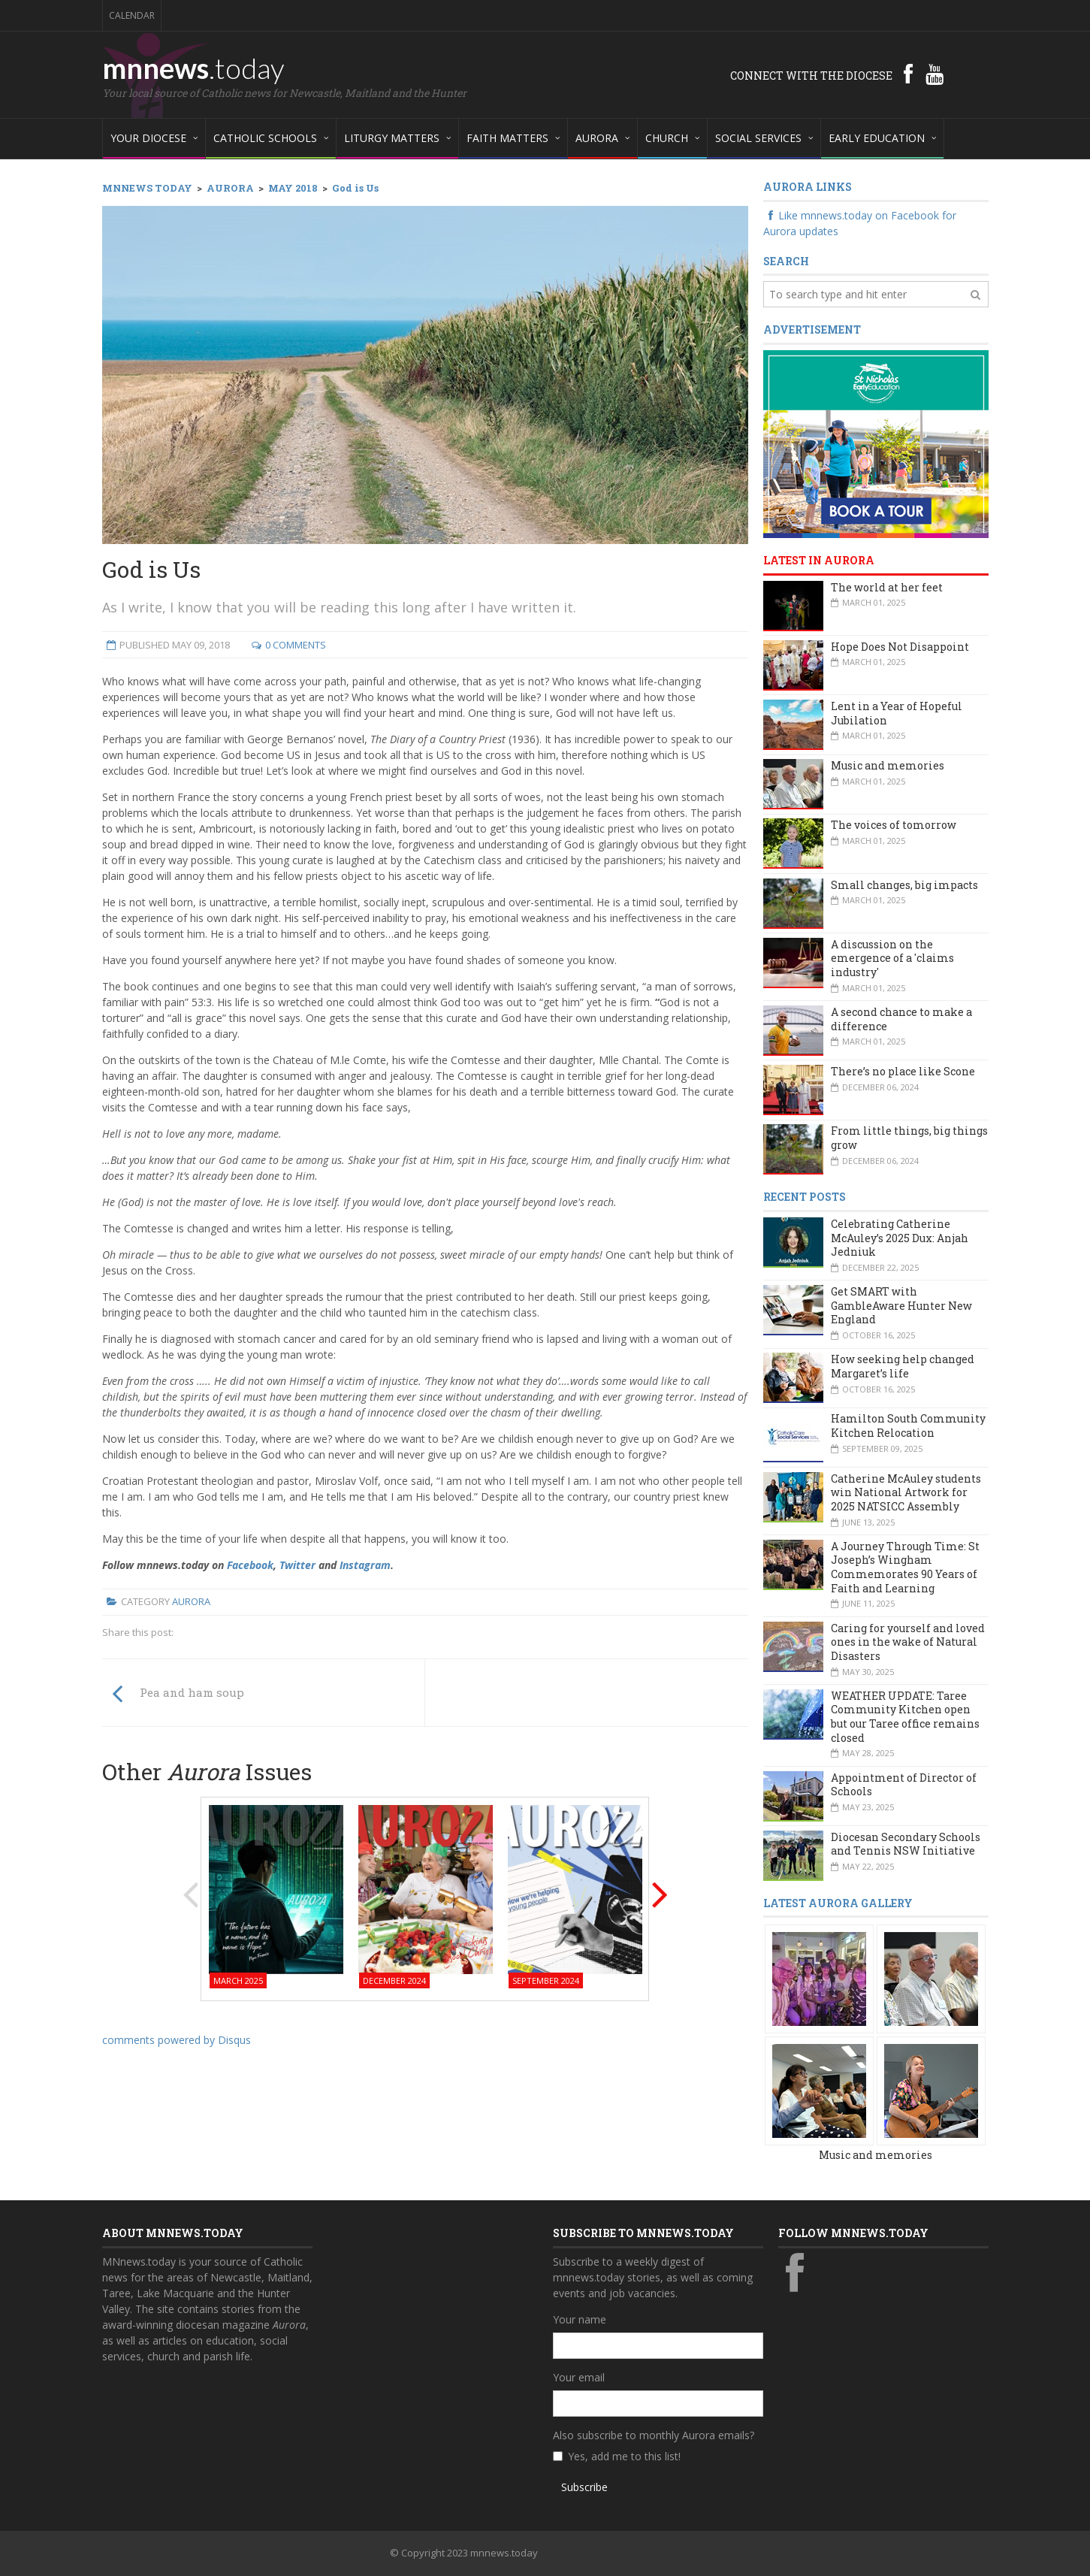  What do you see at coordinates (176, 2040) in the screenshot?
I see `comments powered by` at bounding box center [176, 2040].